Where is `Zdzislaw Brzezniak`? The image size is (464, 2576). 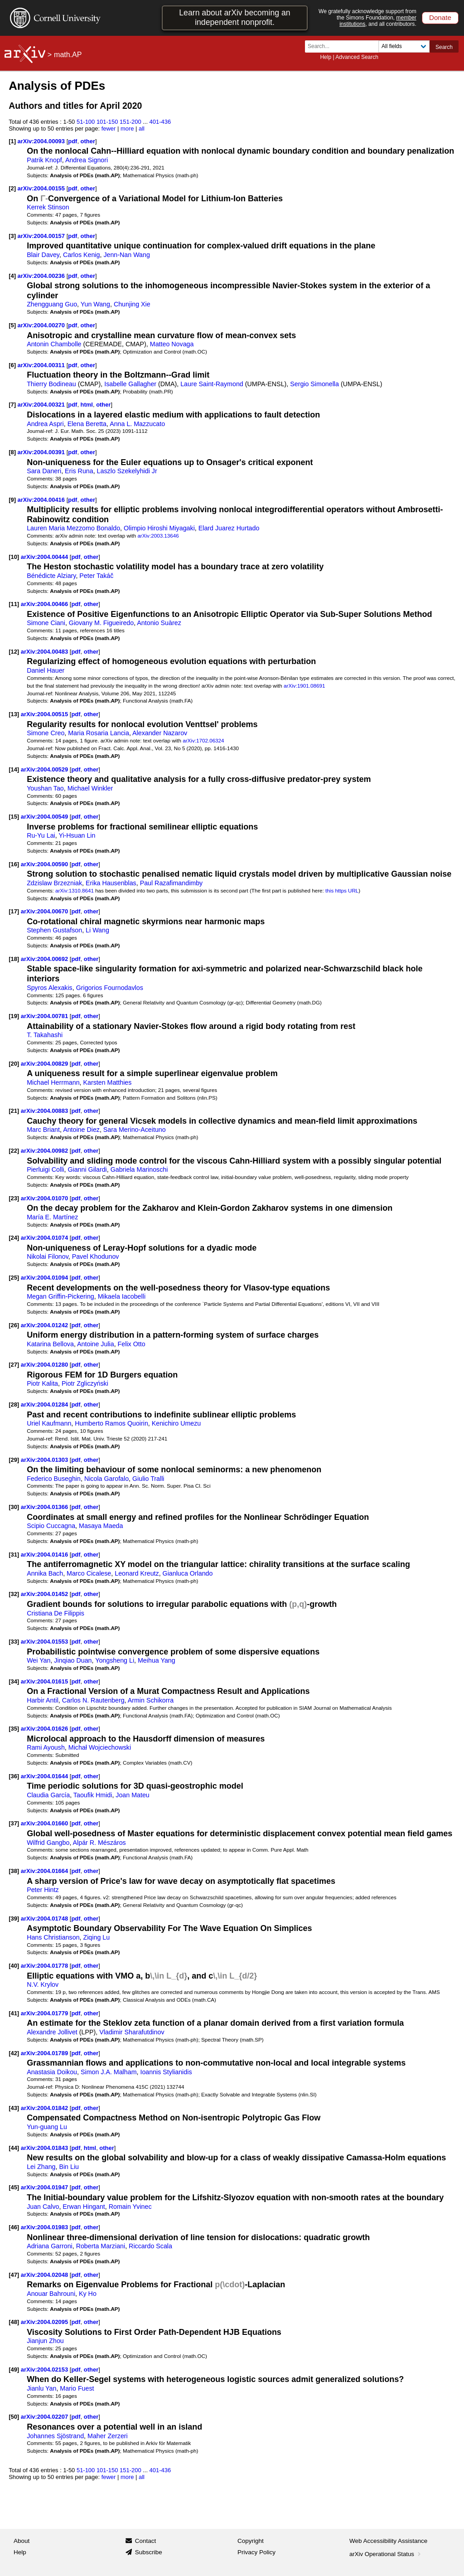 Zdzislaw Brzezniak is located at coordinates (54, 883).